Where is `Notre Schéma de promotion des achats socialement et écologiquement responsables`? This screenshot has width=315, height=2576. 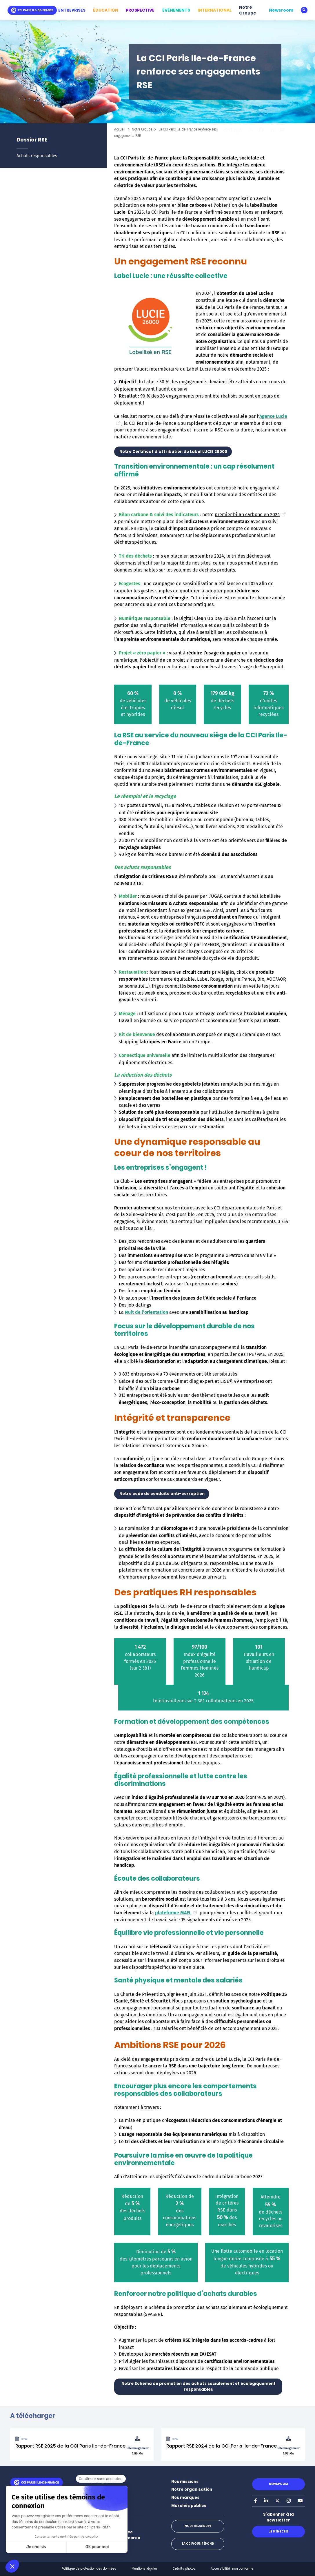
Notre Schéma de promotion des achats socialement et écologiquement responsables is located at coordinates (198, 2386).